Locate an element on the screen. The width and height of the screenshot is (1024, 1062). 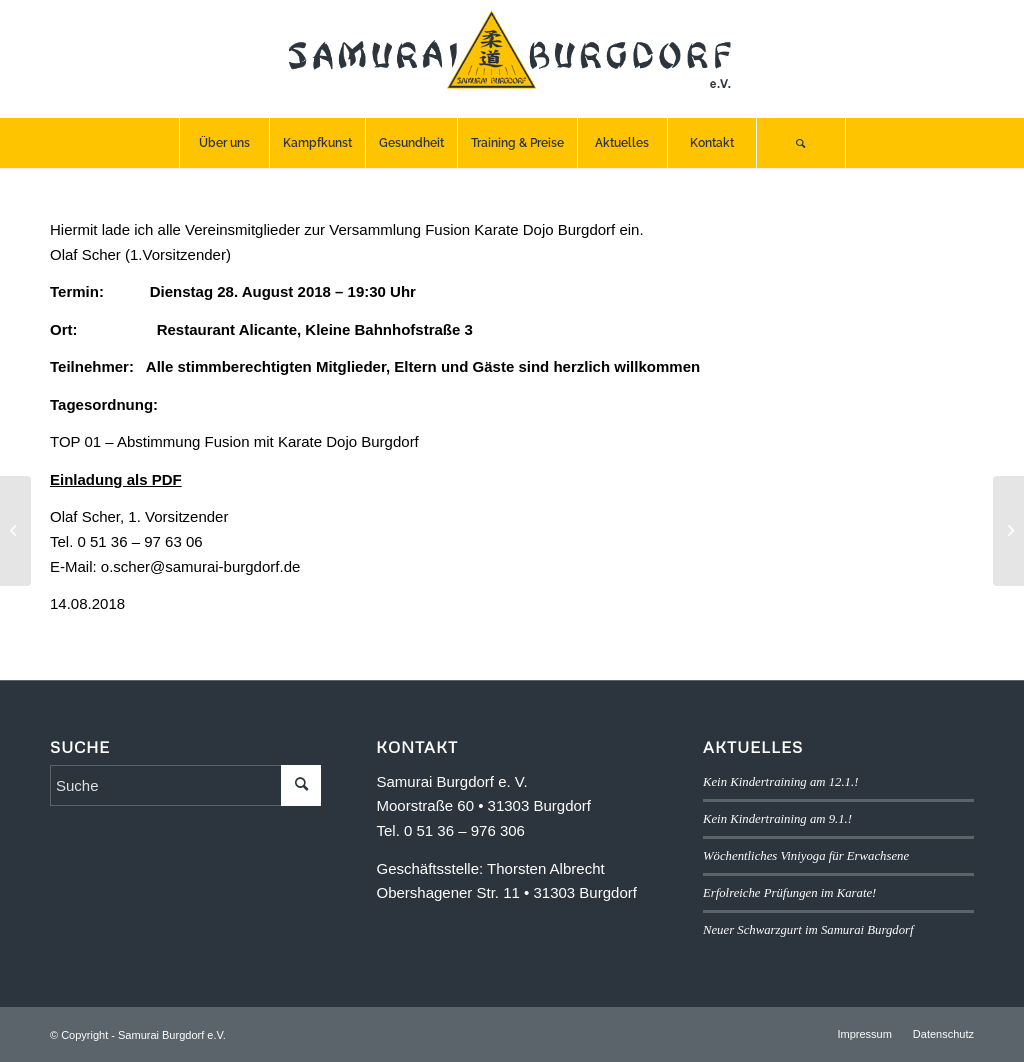
Wöchentliches Viniyoga für Erwachsene is located at coordinates (806, 856).